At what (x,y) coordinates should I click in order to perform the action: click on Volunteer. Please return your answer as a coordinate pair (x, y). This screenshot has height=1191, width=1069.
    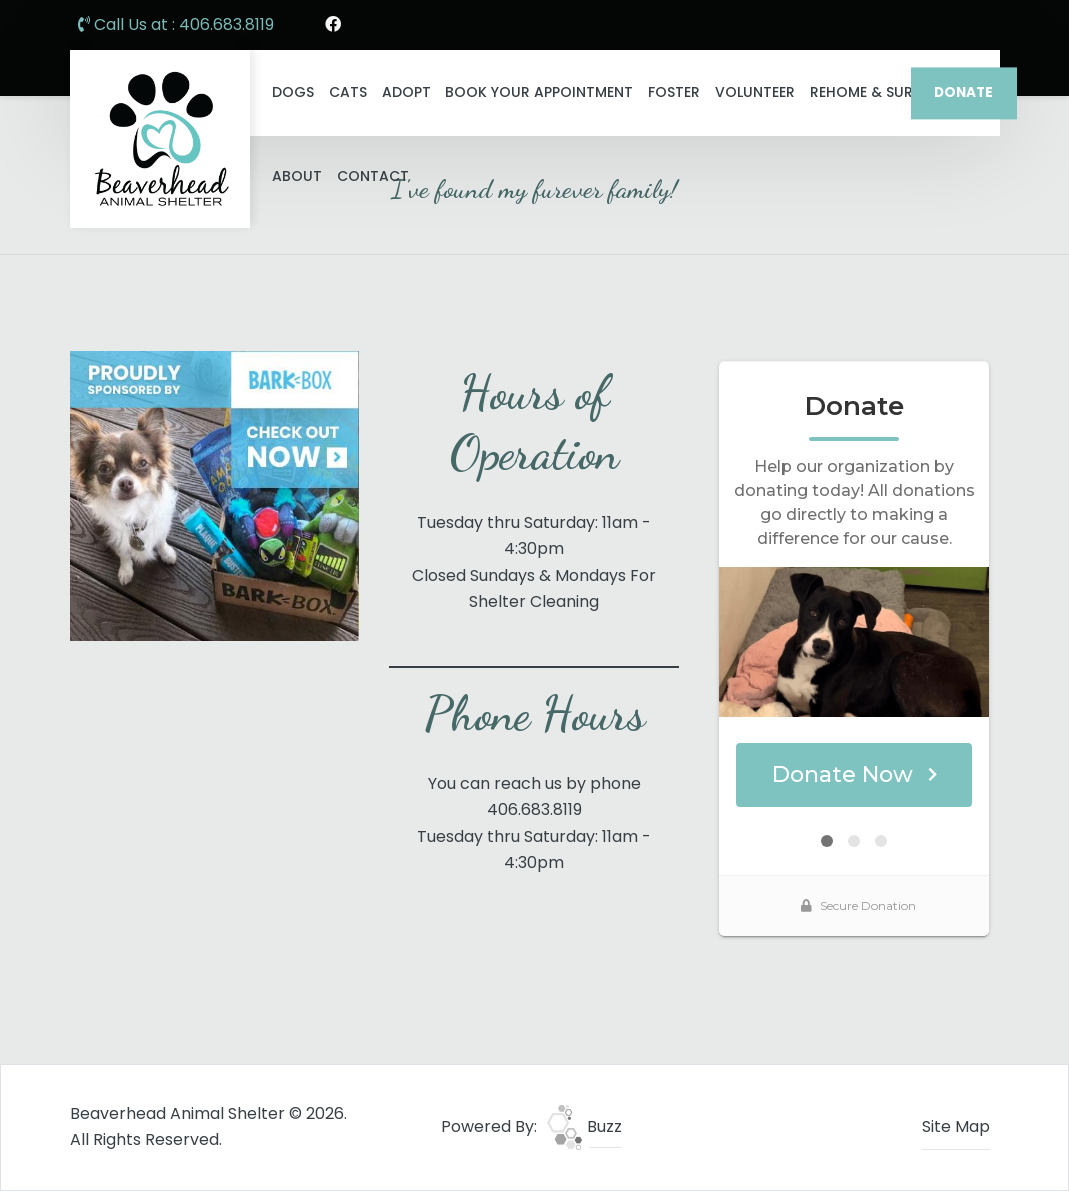
    Looking at the image, I should click on (755, 92).